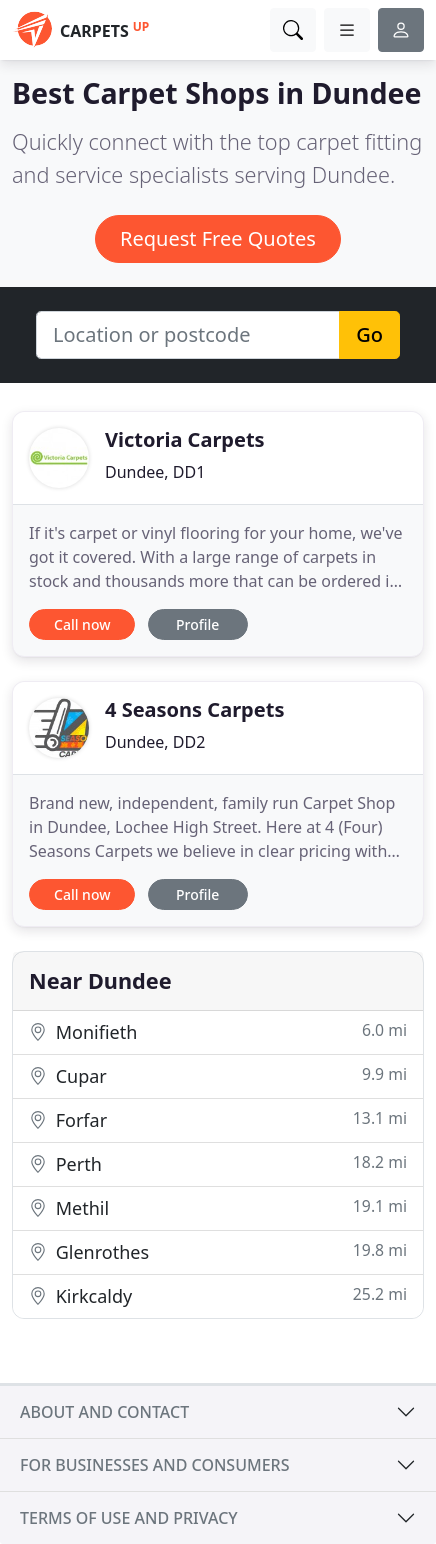  What do you see at coordinates (218, 238) in the screenshot?
I see `Request Free Quotes` at bounding box center [218, 238].